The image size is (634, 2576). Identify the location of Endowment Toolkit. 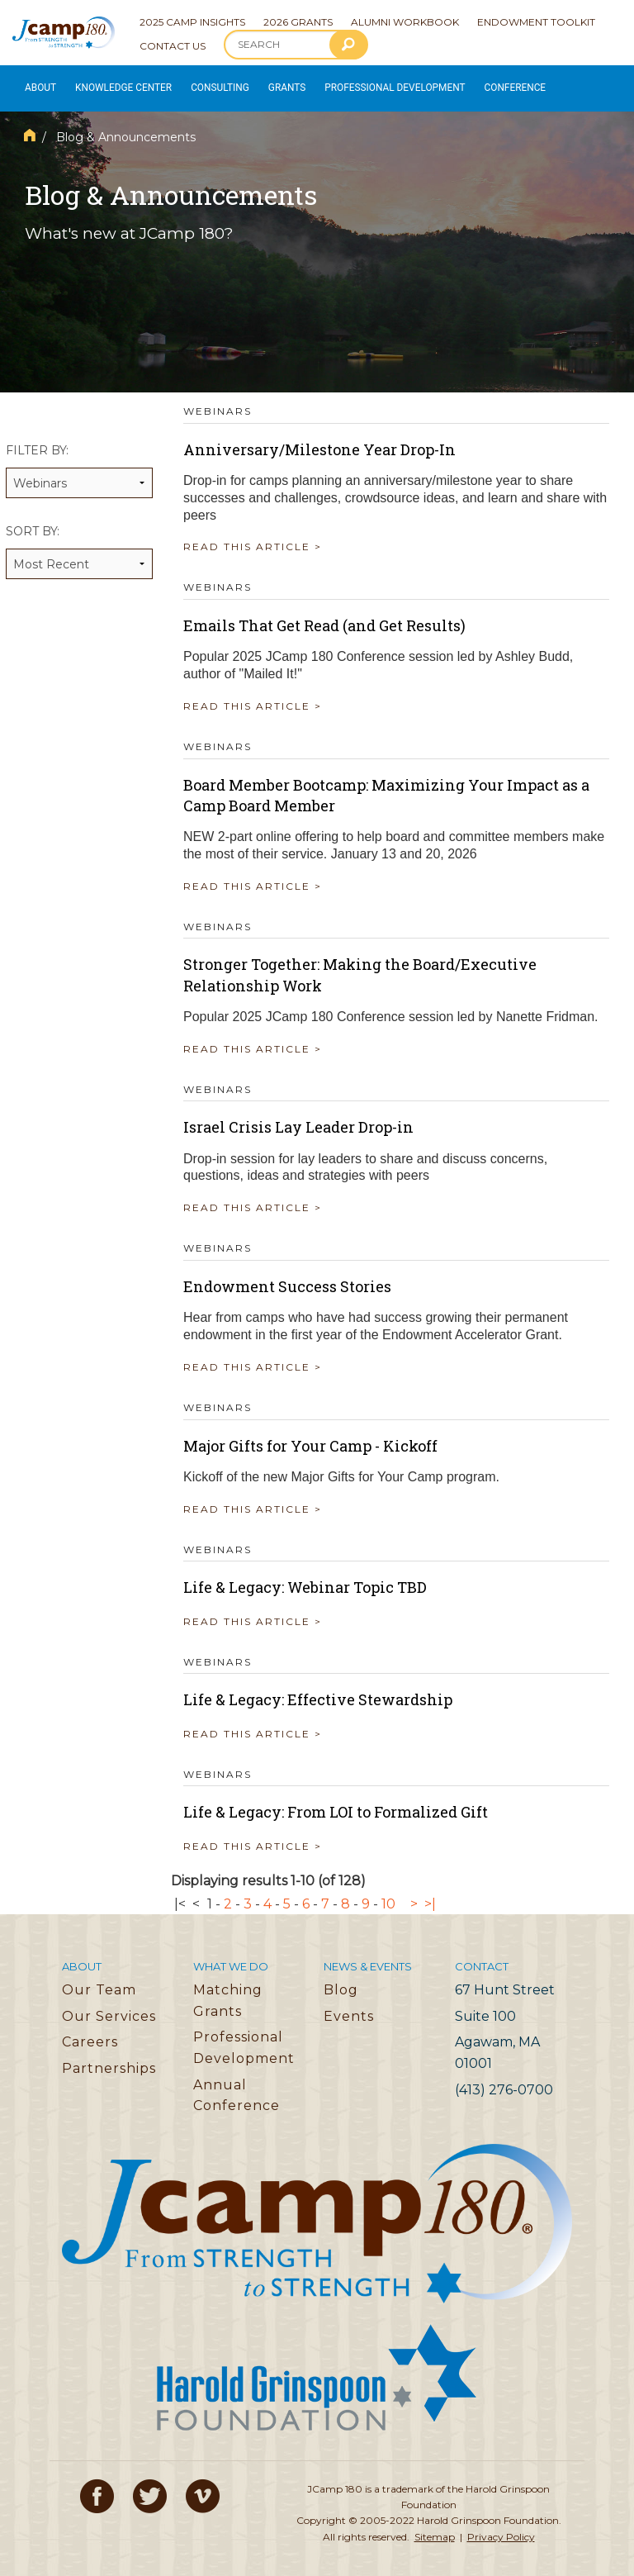
(536, 22).